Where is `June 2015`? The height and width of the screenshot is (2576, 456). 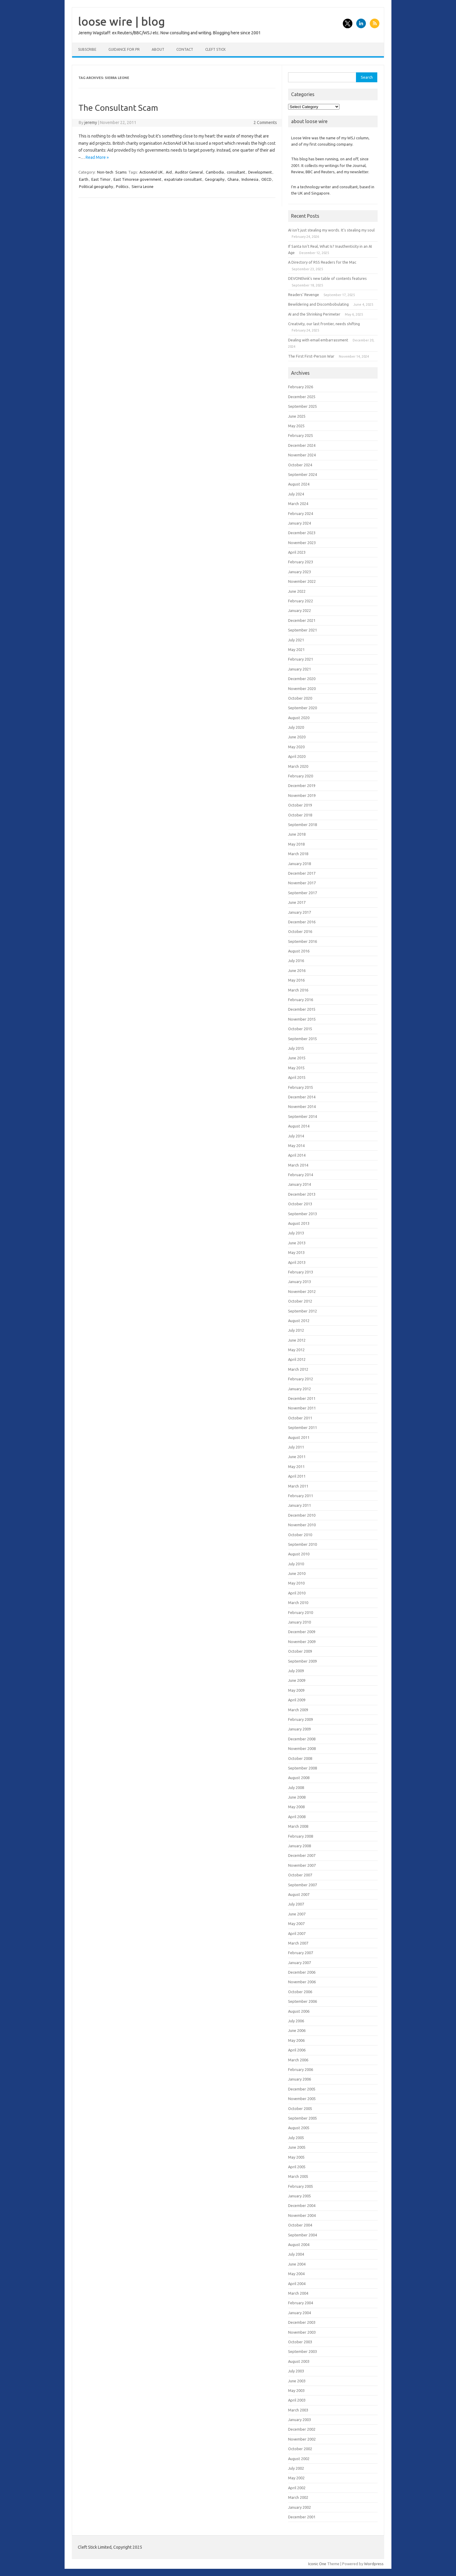 June 2015 is located at coordinates (297, 1058).